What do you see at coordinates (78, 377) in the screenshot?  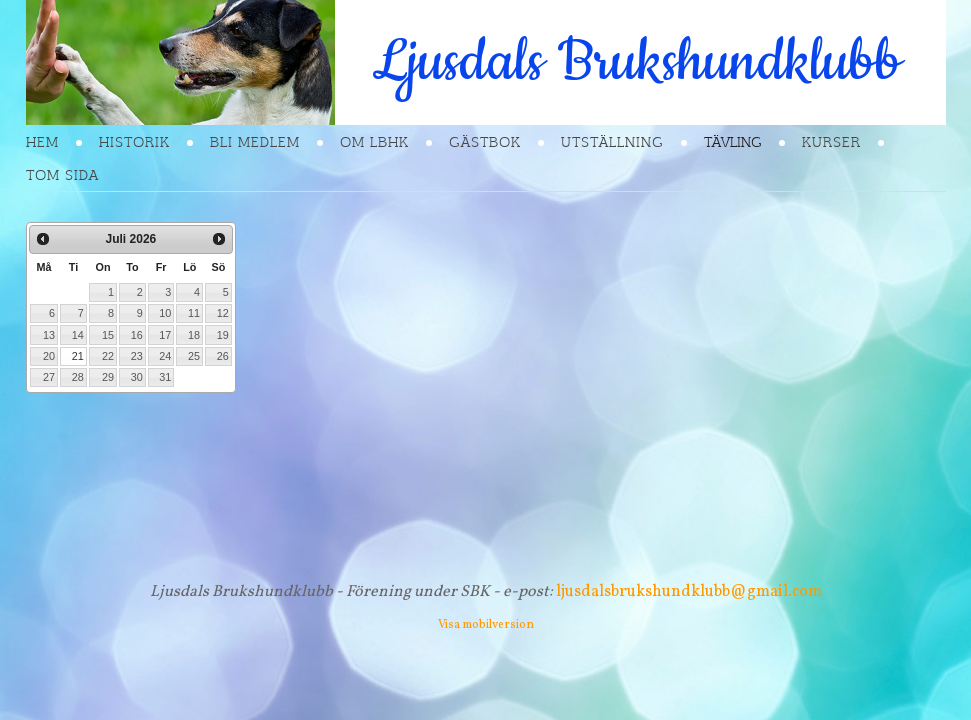 I see `28` at bounding box center [78, 377].